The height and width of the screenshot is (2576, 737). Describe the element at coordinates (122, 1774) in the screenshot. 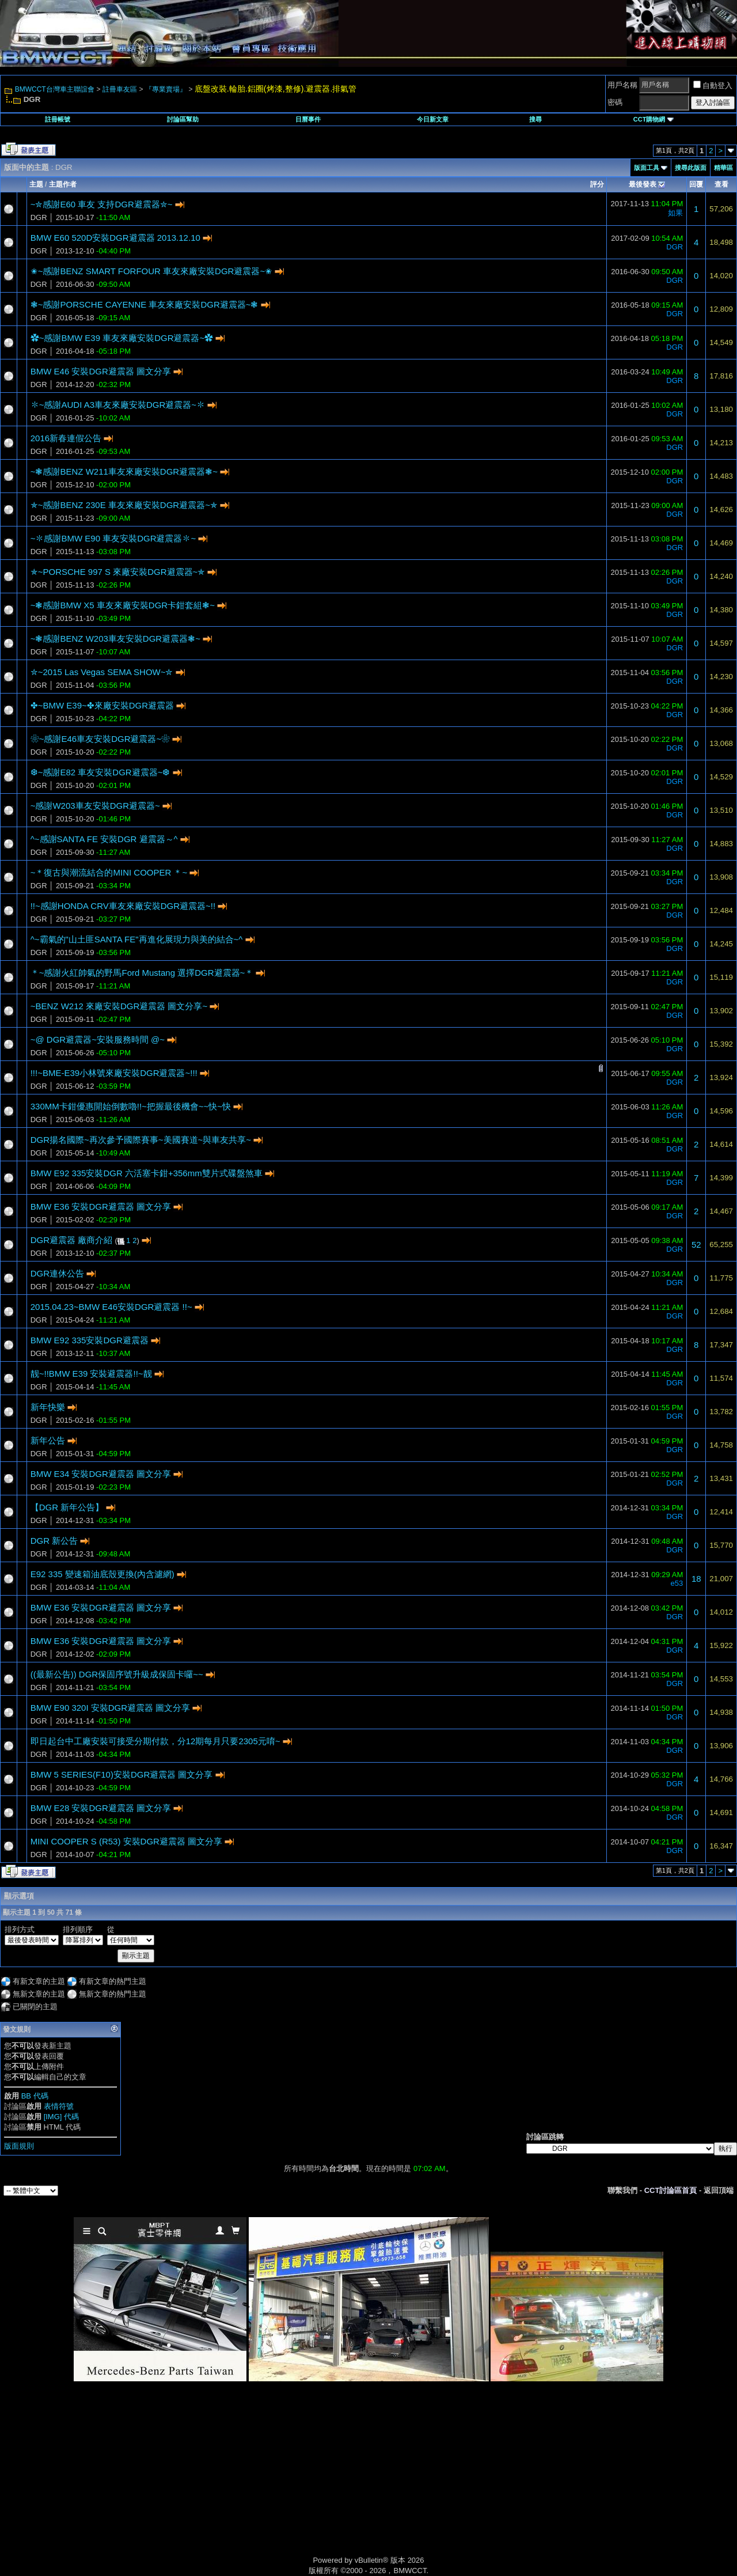

I see `BMW 5 SERIES(F10)安裝DGR避震器 圖文分享` at that location.